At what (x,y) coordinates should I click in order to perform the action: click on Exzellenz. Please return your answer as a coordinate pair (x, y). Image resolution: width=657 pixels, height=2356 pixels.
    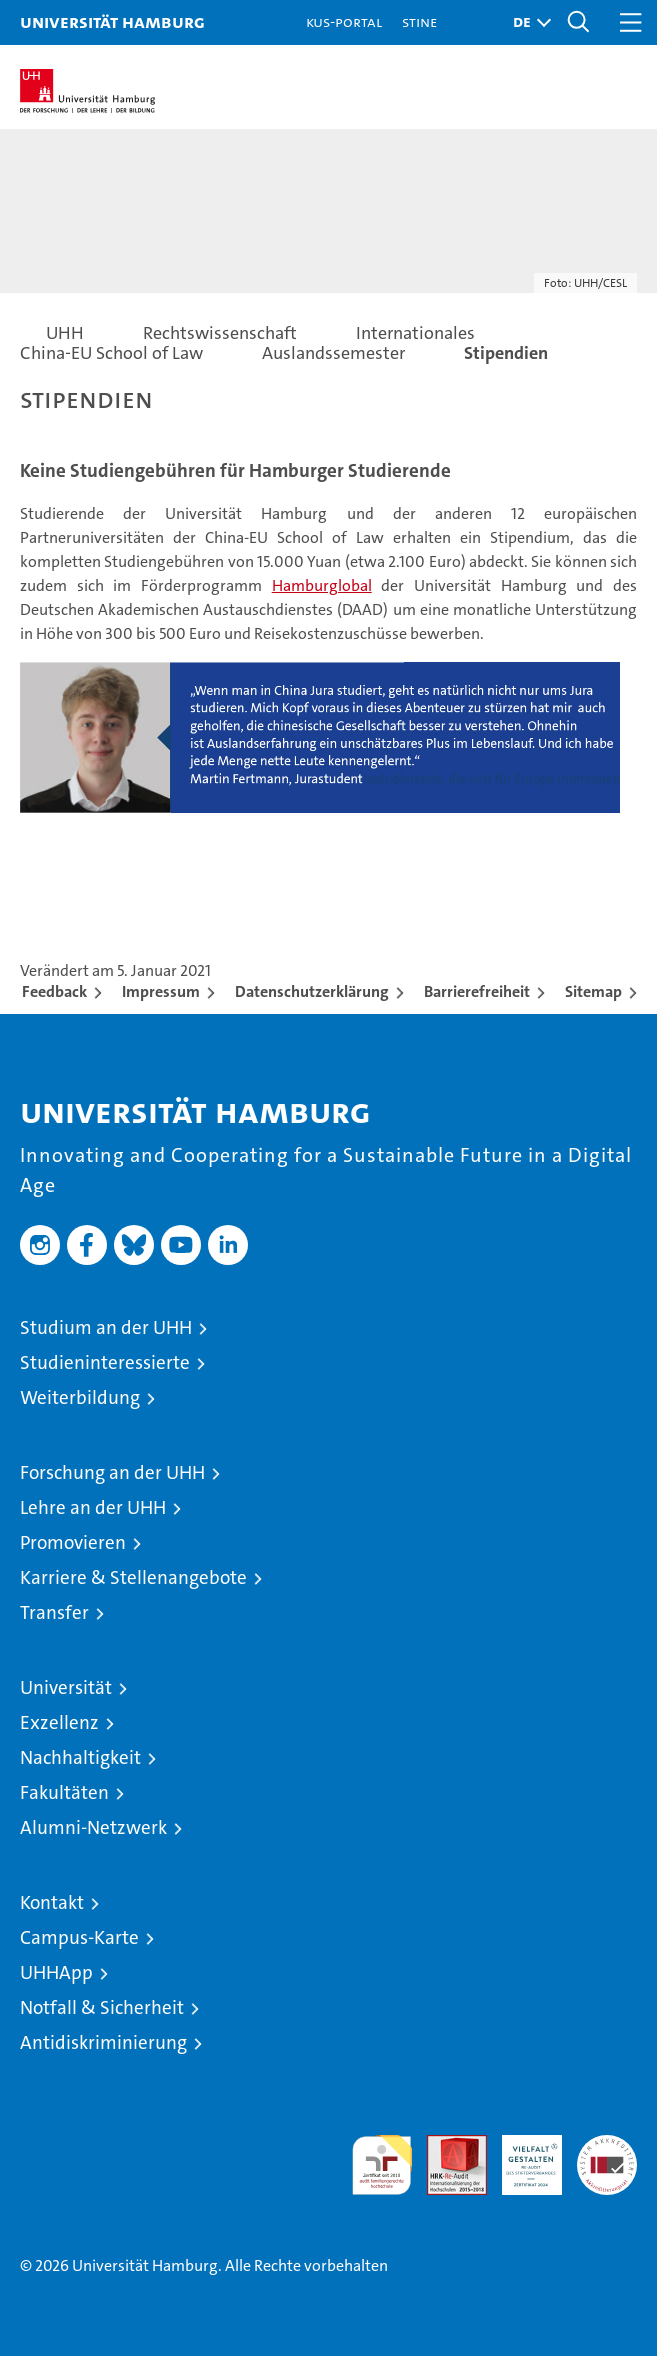
    Looking at the image, I should click on (59, 1722).